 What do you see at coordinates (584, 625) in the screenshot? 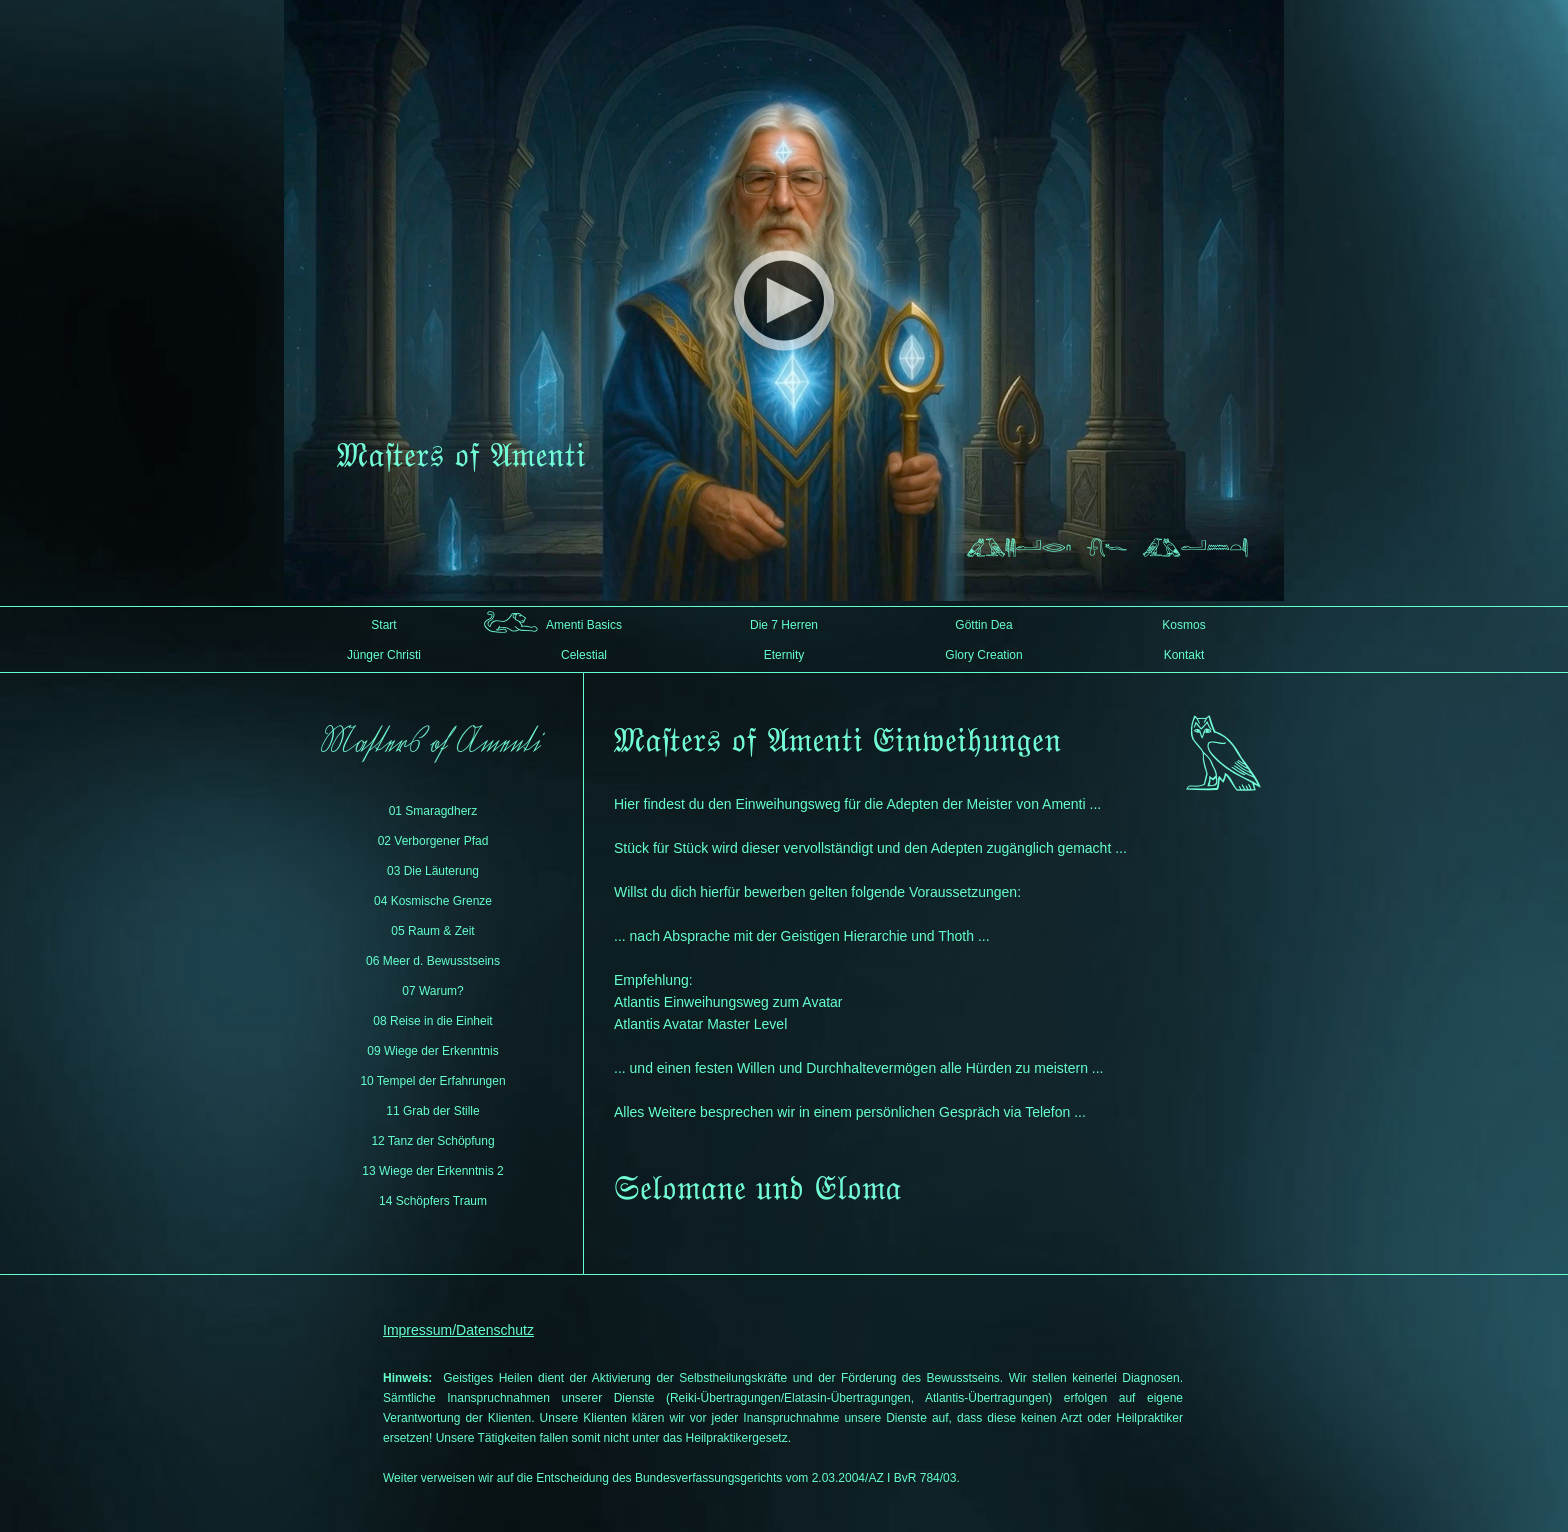
I see `Amenti Basics` at bounding box center [584, 625].